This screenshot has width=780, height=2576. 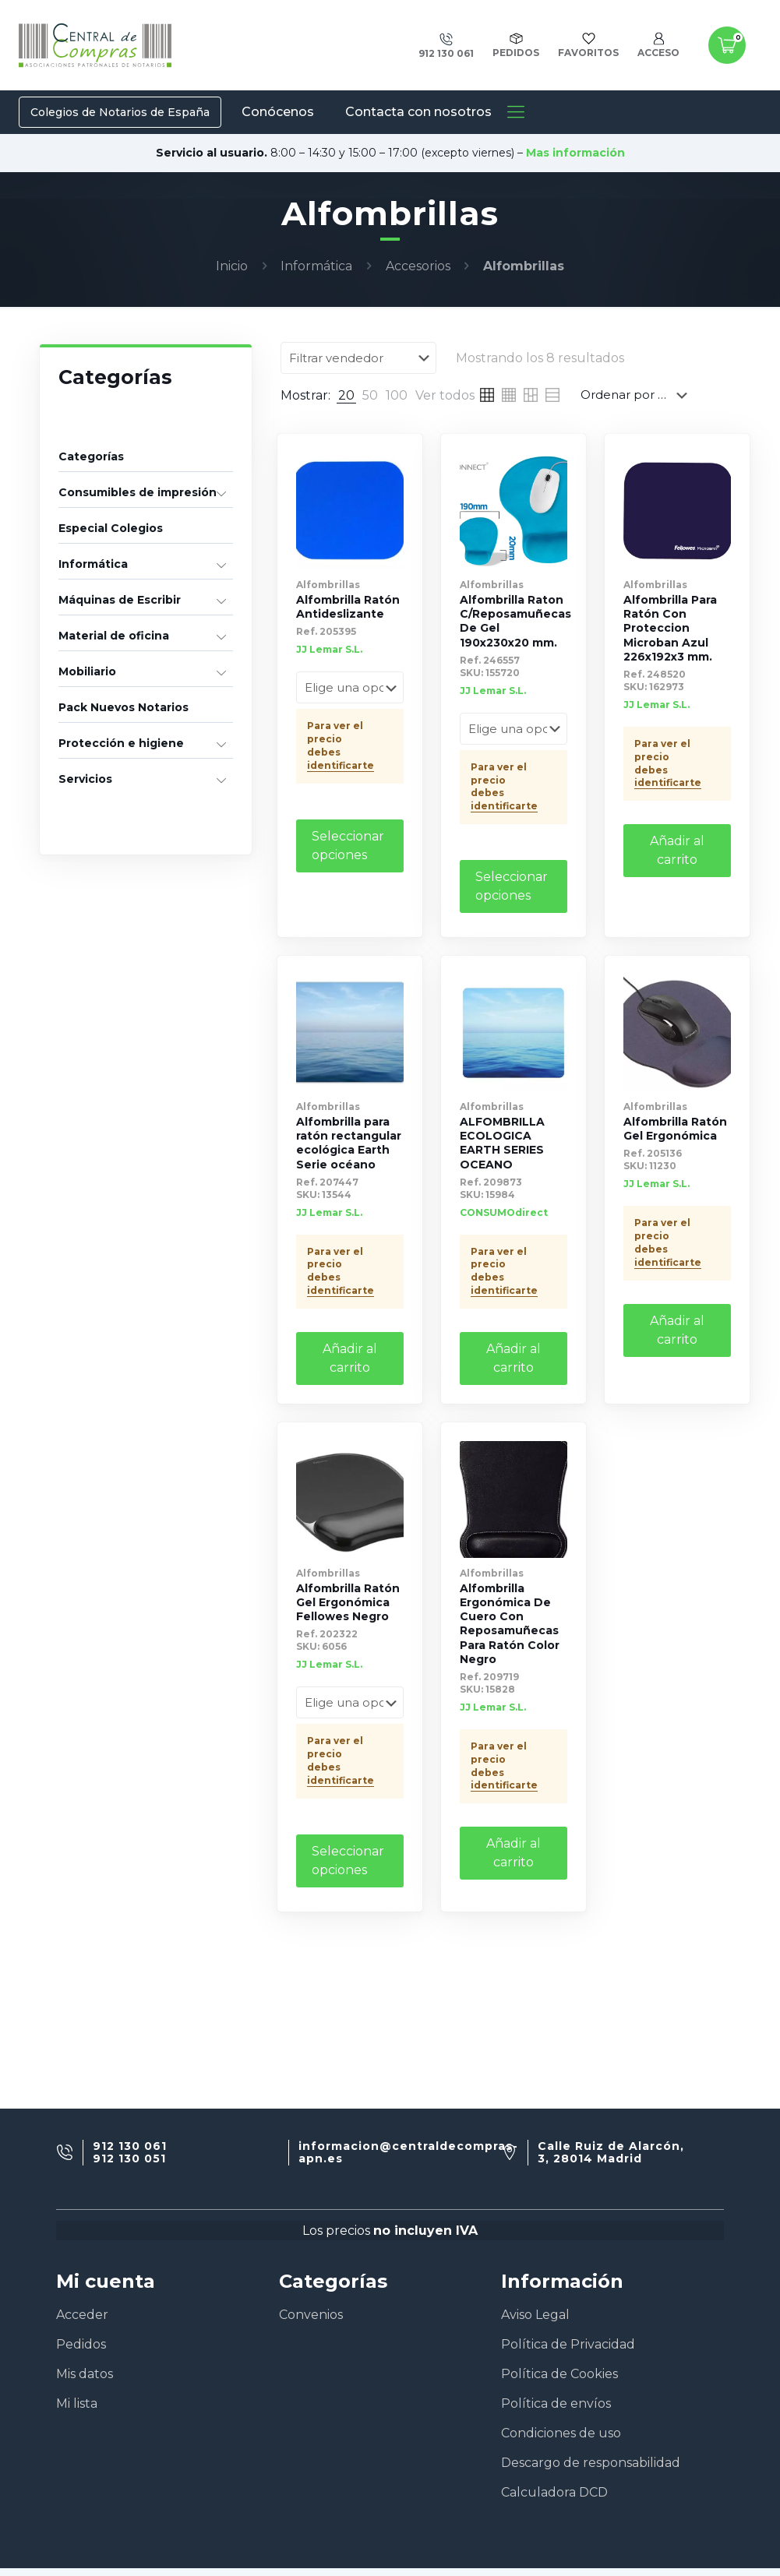 What do you see at coordinates (340, 764) in the screenshot?
I see `identificarte` at bounding box center [340, 764].